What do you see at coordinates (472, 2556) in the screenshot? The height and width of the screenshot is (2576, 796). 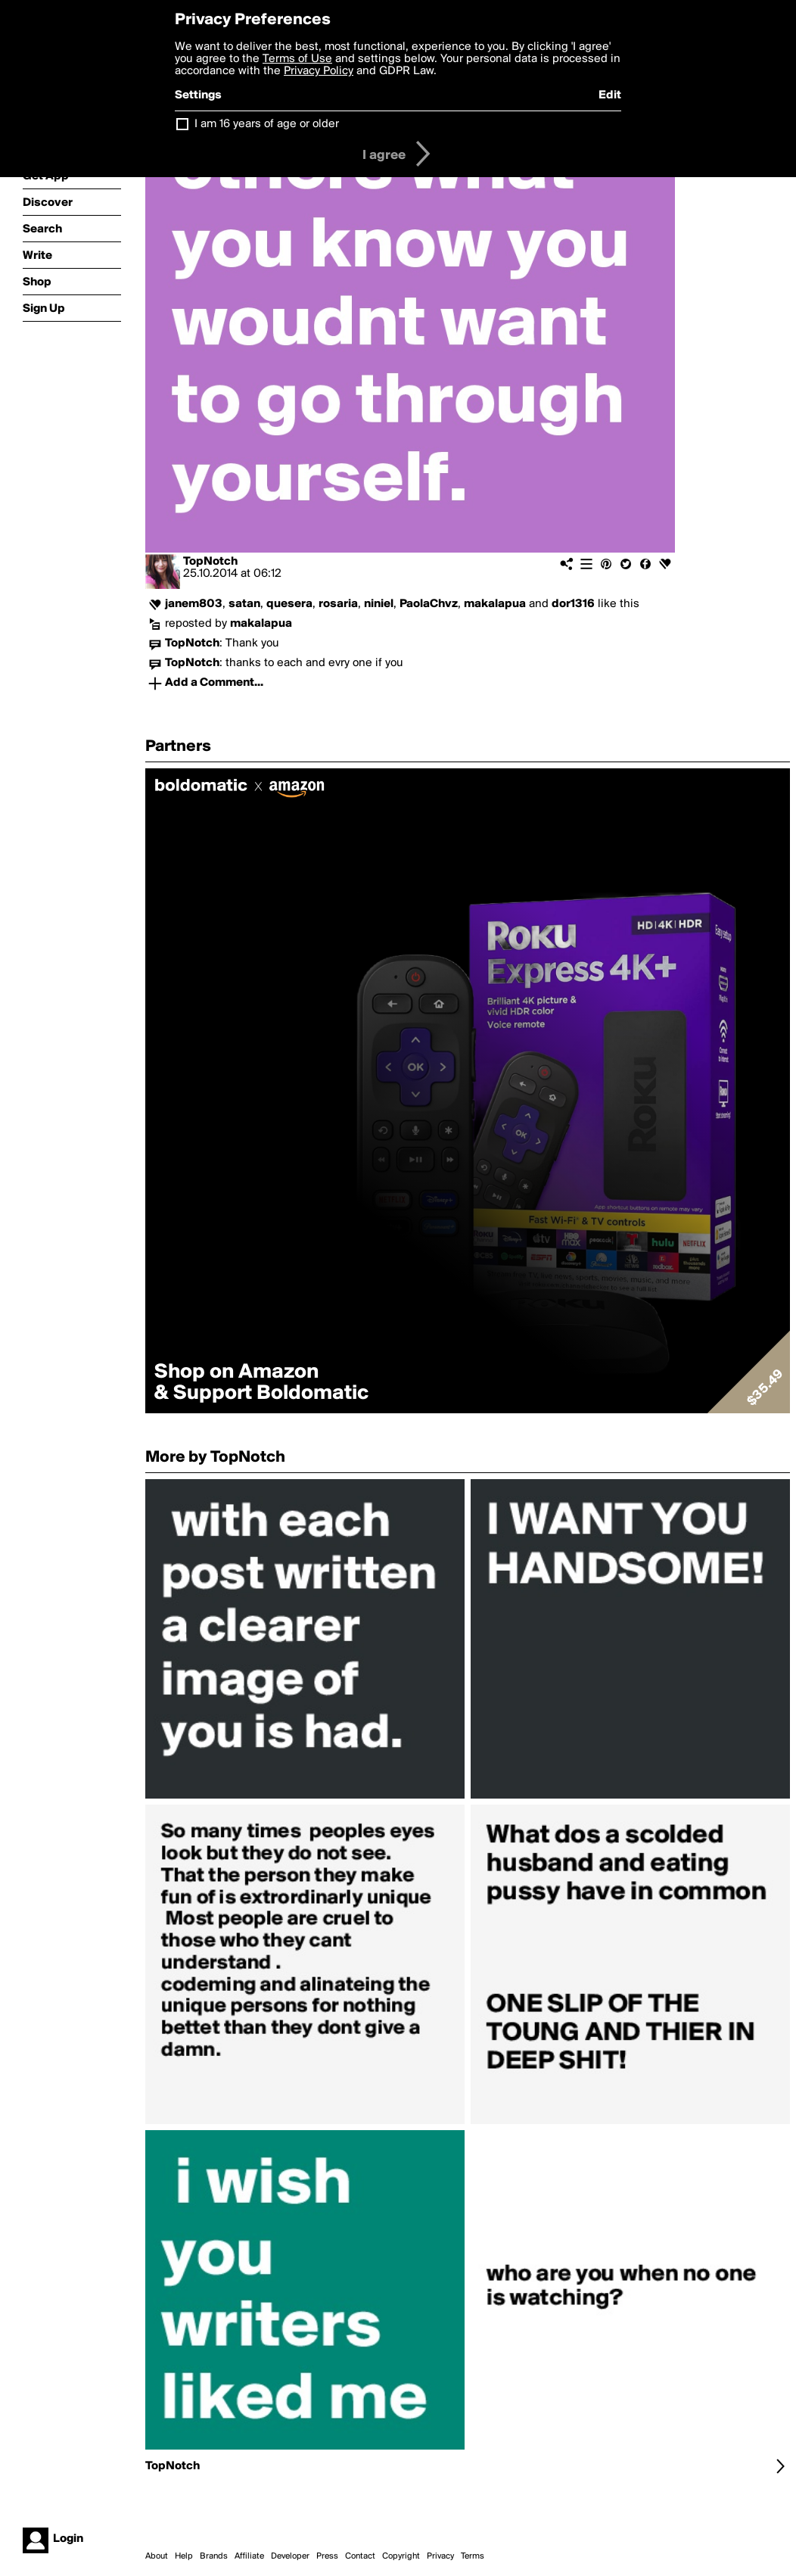 I see `Terms` at bounding box center [472, 2556].